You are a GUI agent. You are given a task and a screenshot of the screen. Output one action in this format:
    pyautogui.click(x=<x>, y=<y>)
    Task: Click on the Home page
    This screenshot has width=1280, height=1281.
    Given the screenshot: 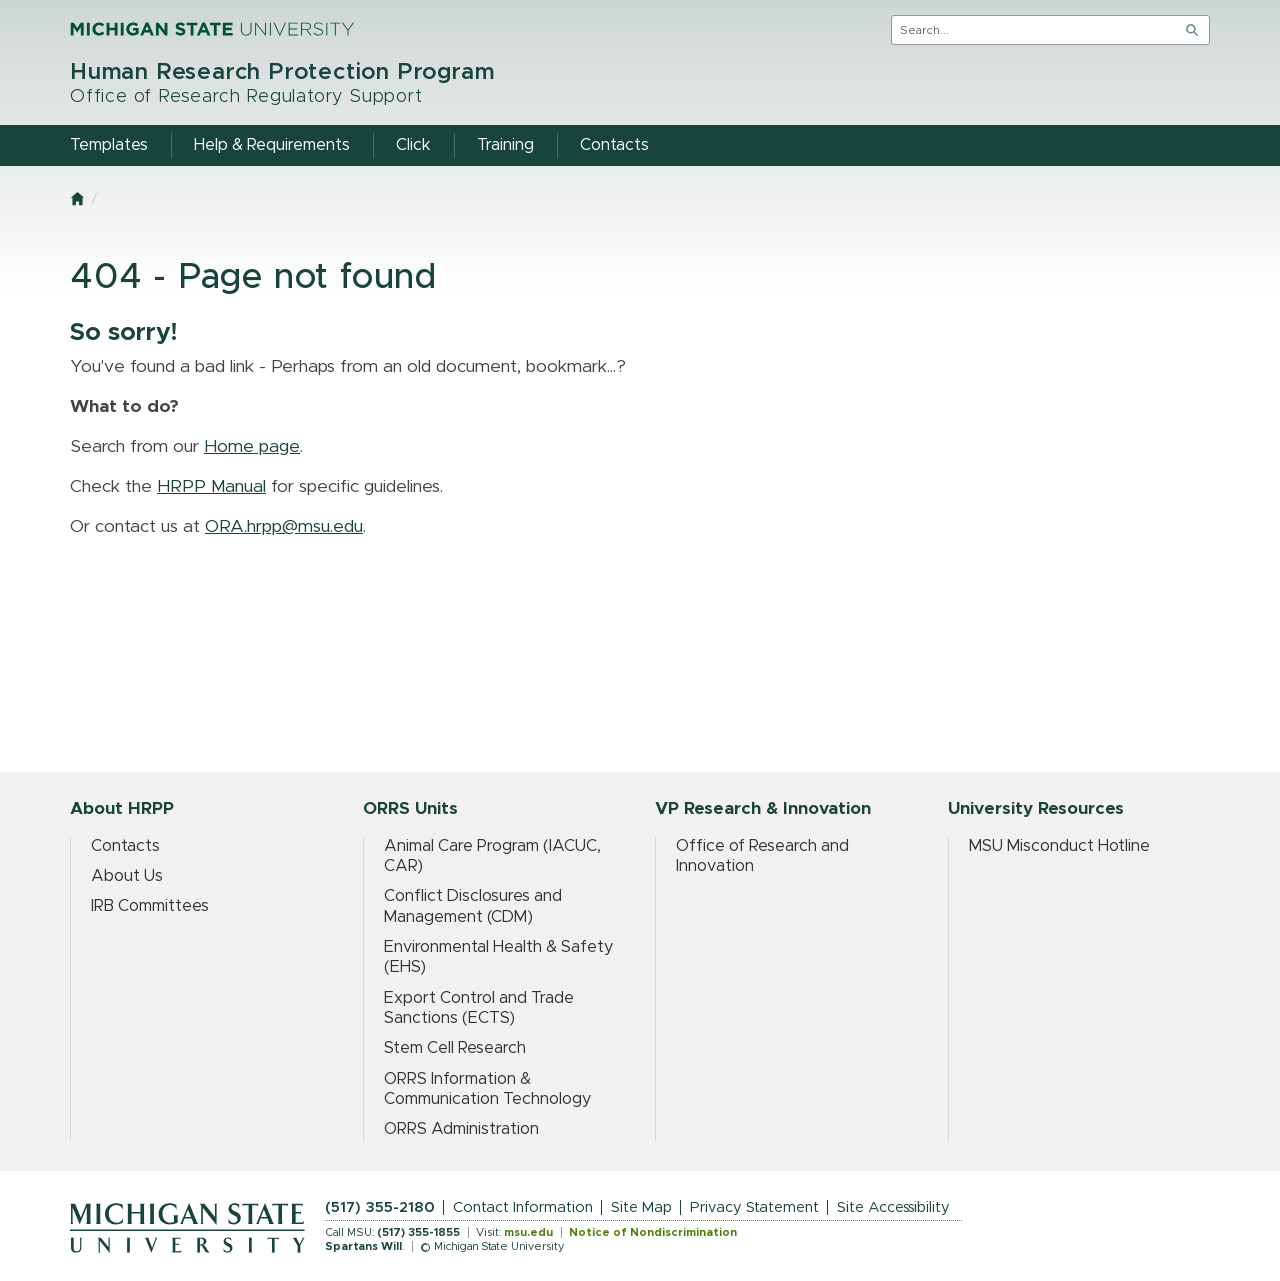 What is the action you would take?
    pyautogui.click(x=252, y=447)
    